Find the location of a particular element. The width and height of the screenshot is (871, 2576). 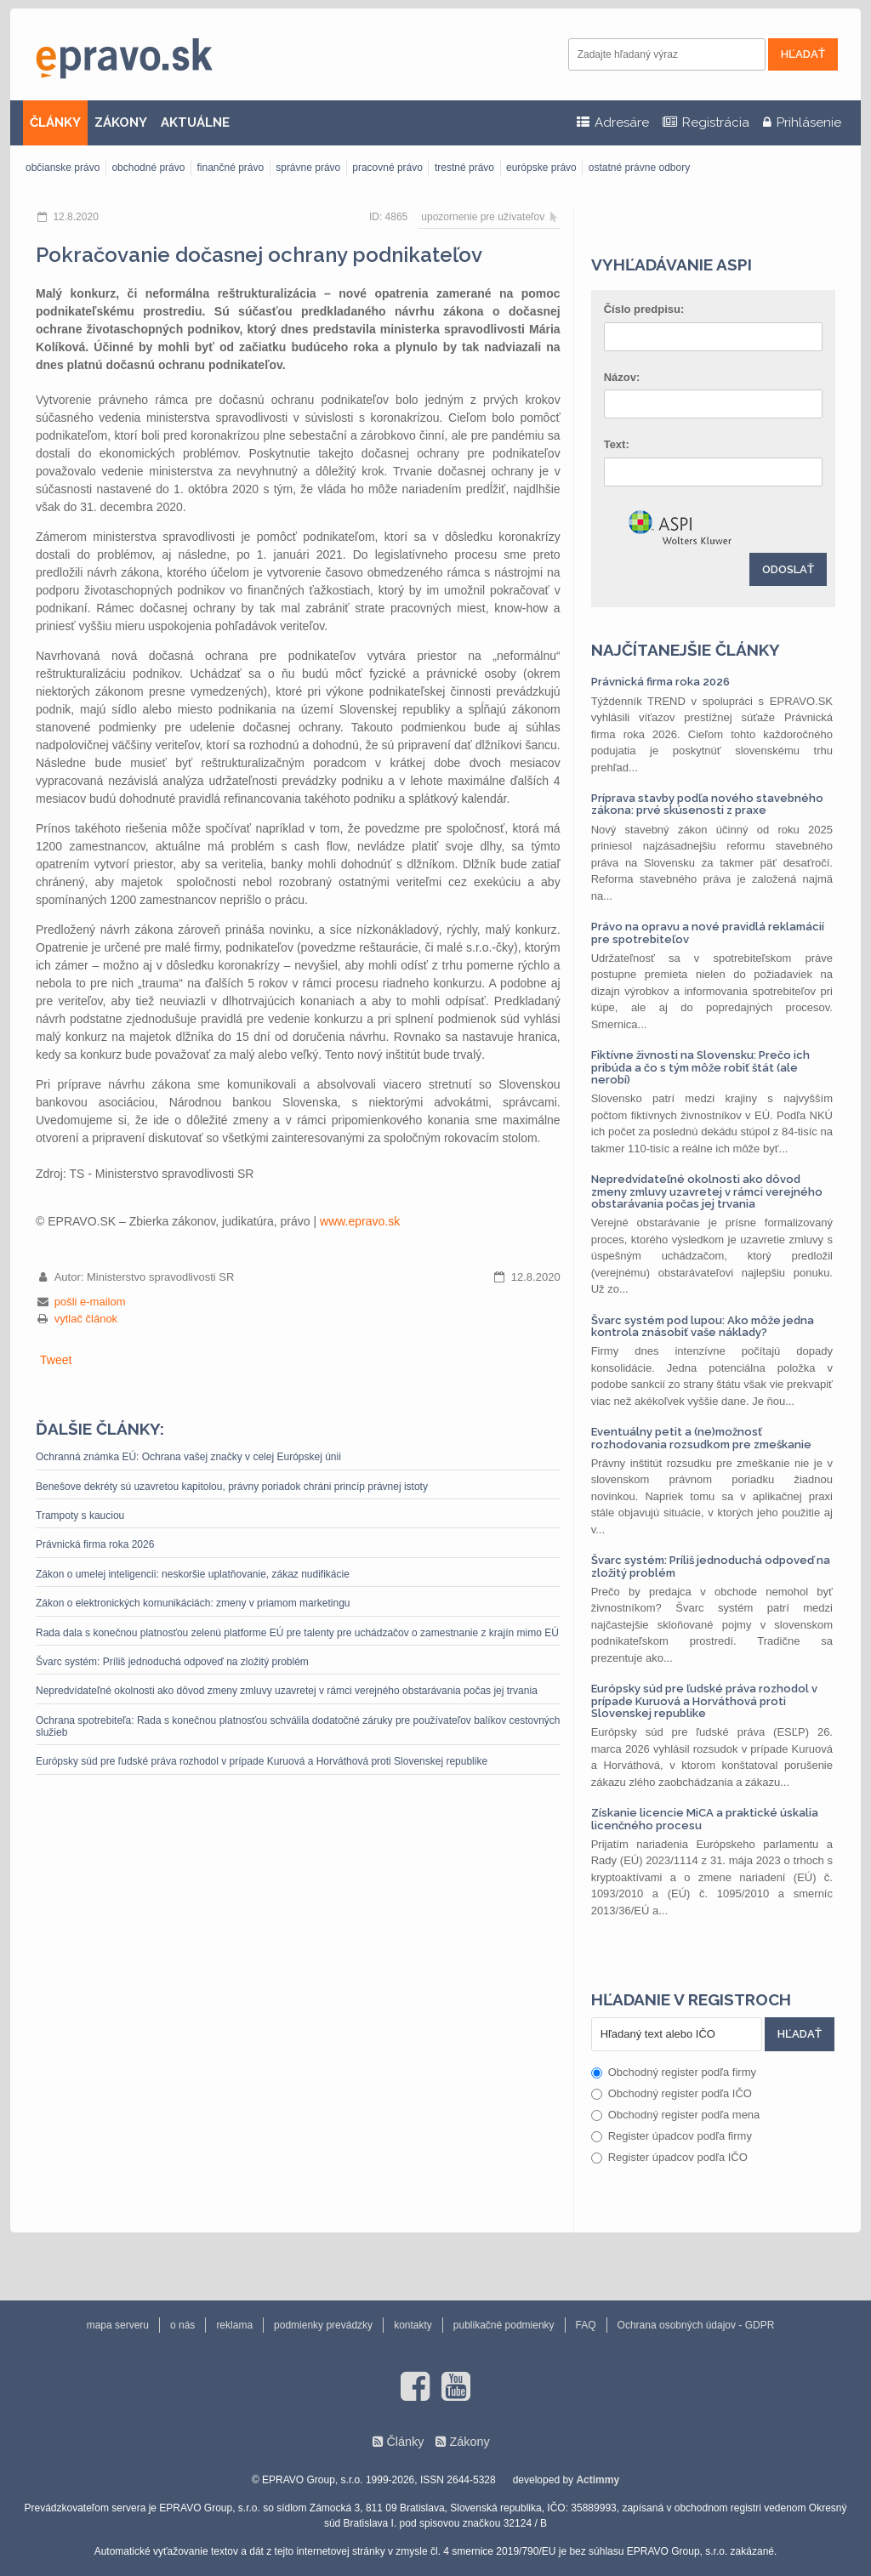

AKTUÁLNE is located at coordinates (195, 122).